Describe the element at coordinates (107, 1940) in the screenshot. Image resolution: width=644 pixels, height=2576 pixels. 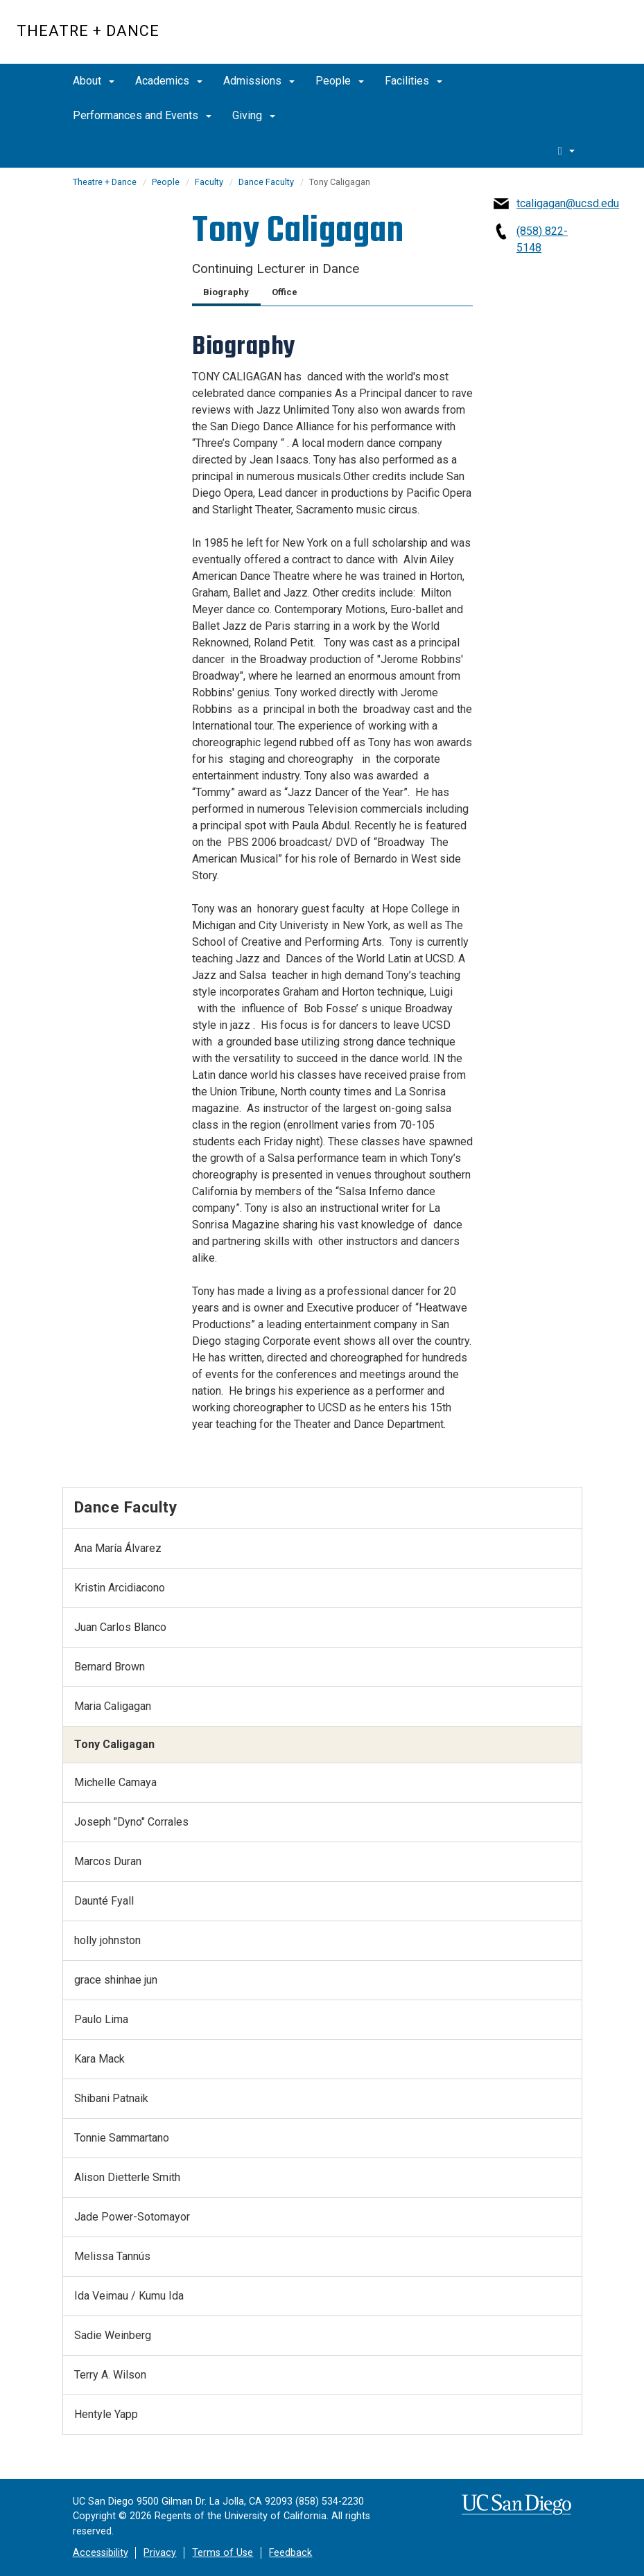
I see `holly johnston` at that location.